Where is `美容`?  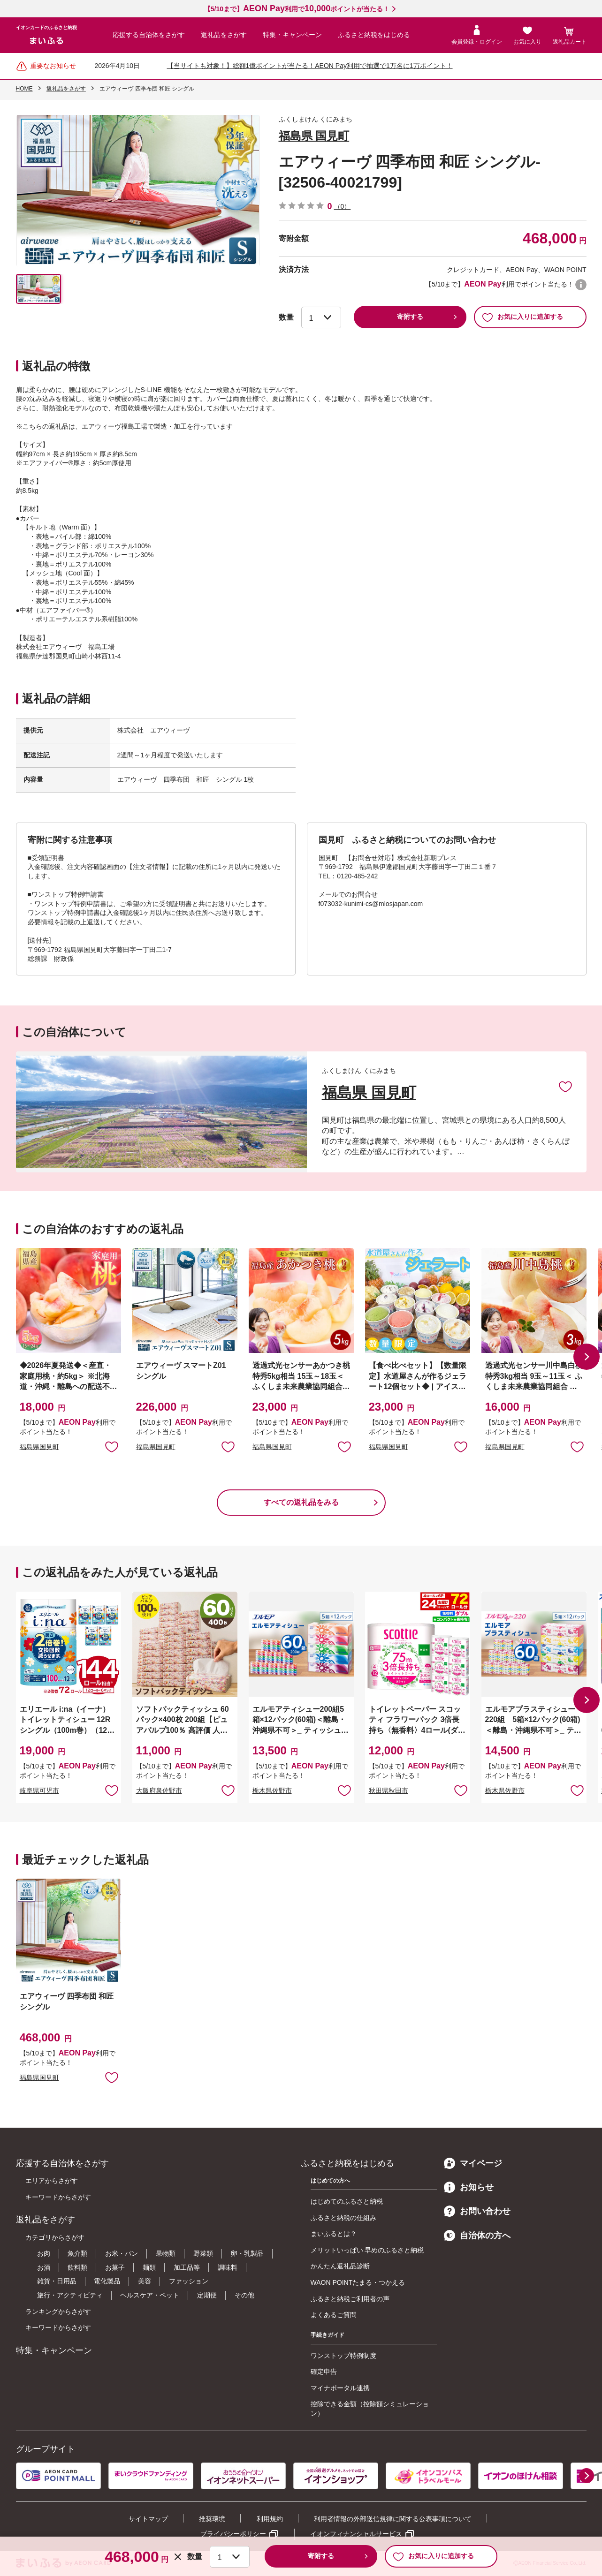
美容 is located at coordinates (144, 2281).